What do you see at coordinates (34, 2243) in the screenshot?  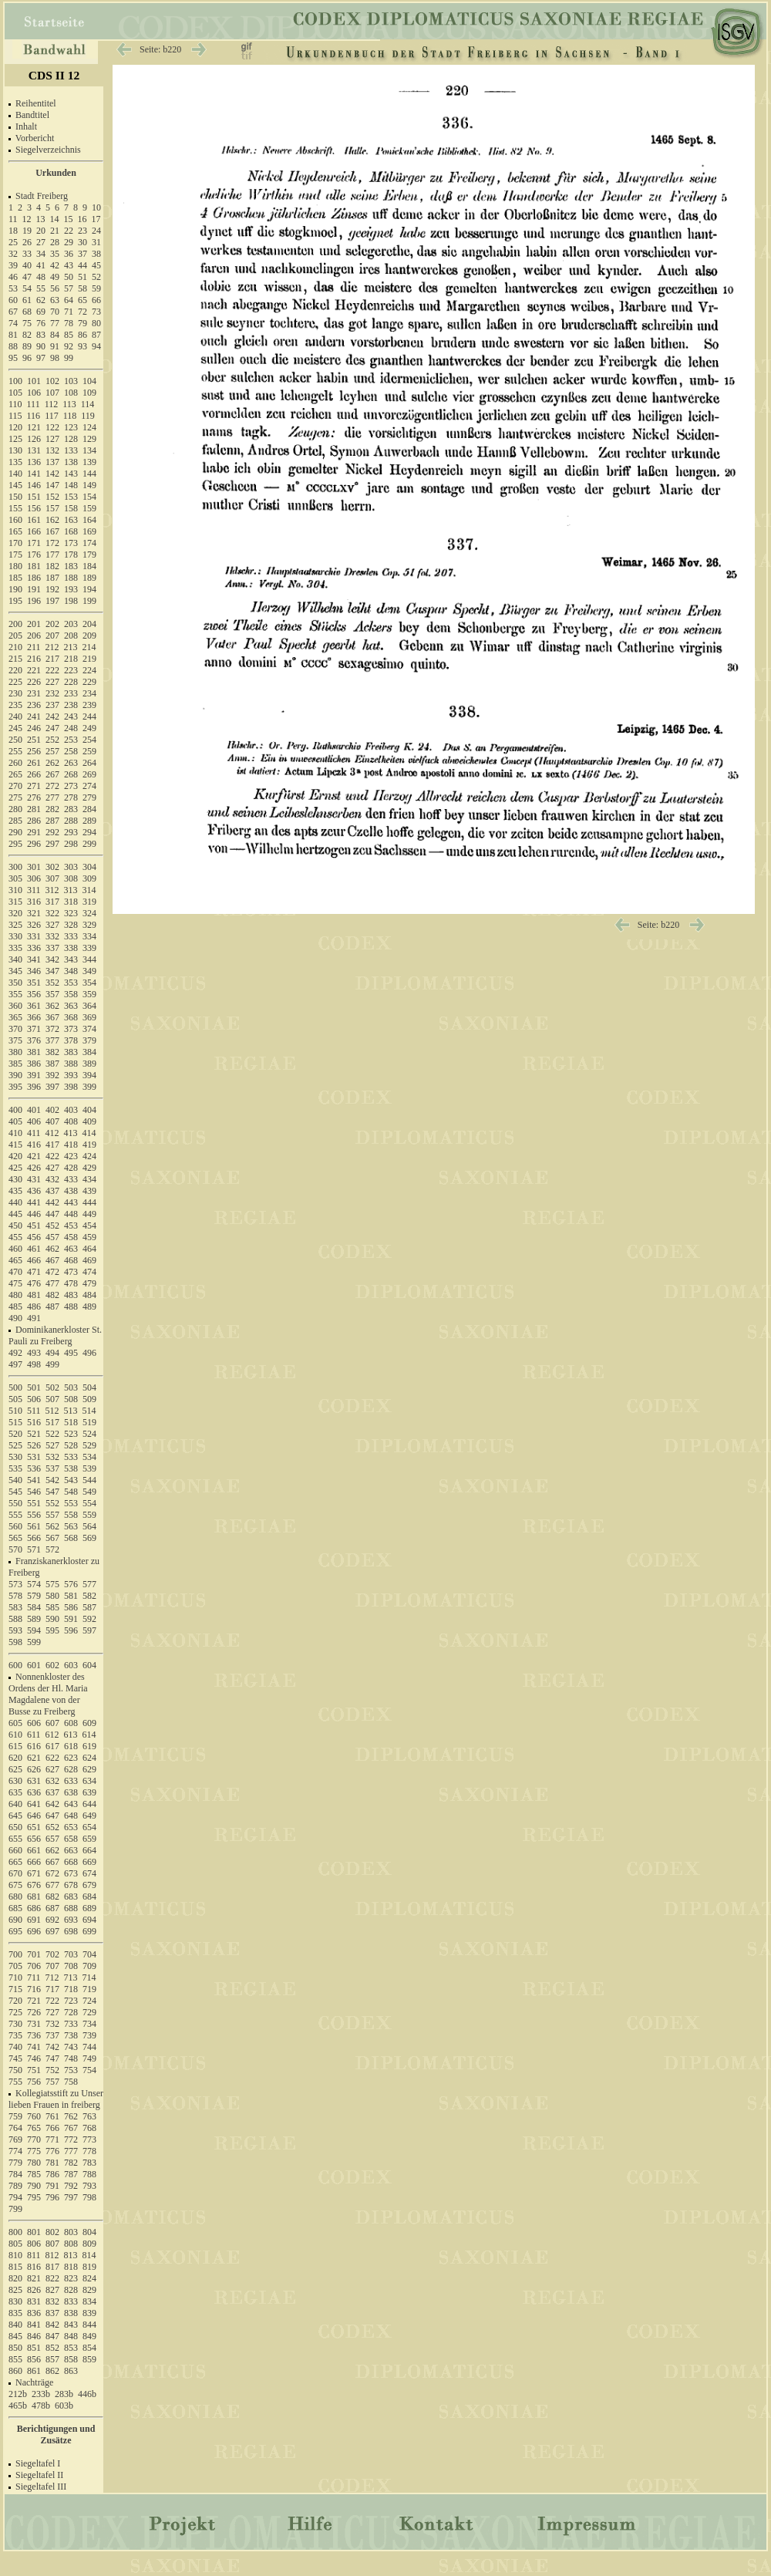 I see `806` at bounding box center [34, 2243].